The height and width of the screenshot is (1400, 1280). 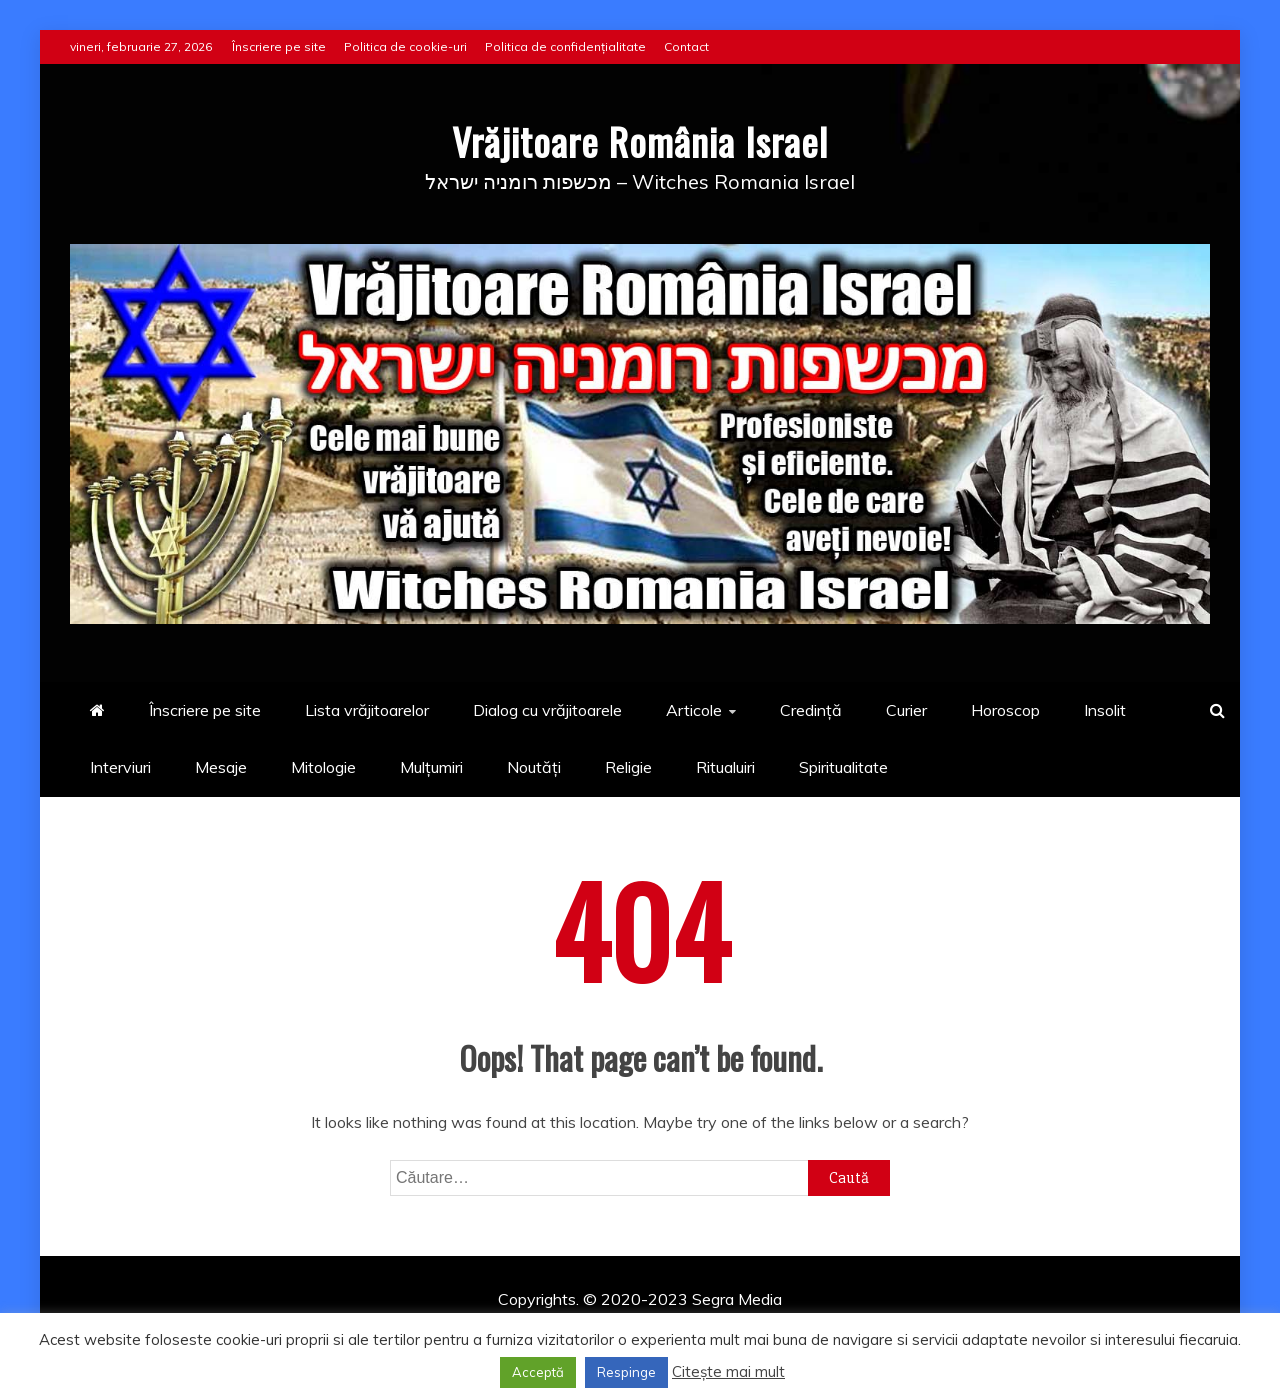 I want to click on Politica de cookie-uri, so click(x=405, y=46).